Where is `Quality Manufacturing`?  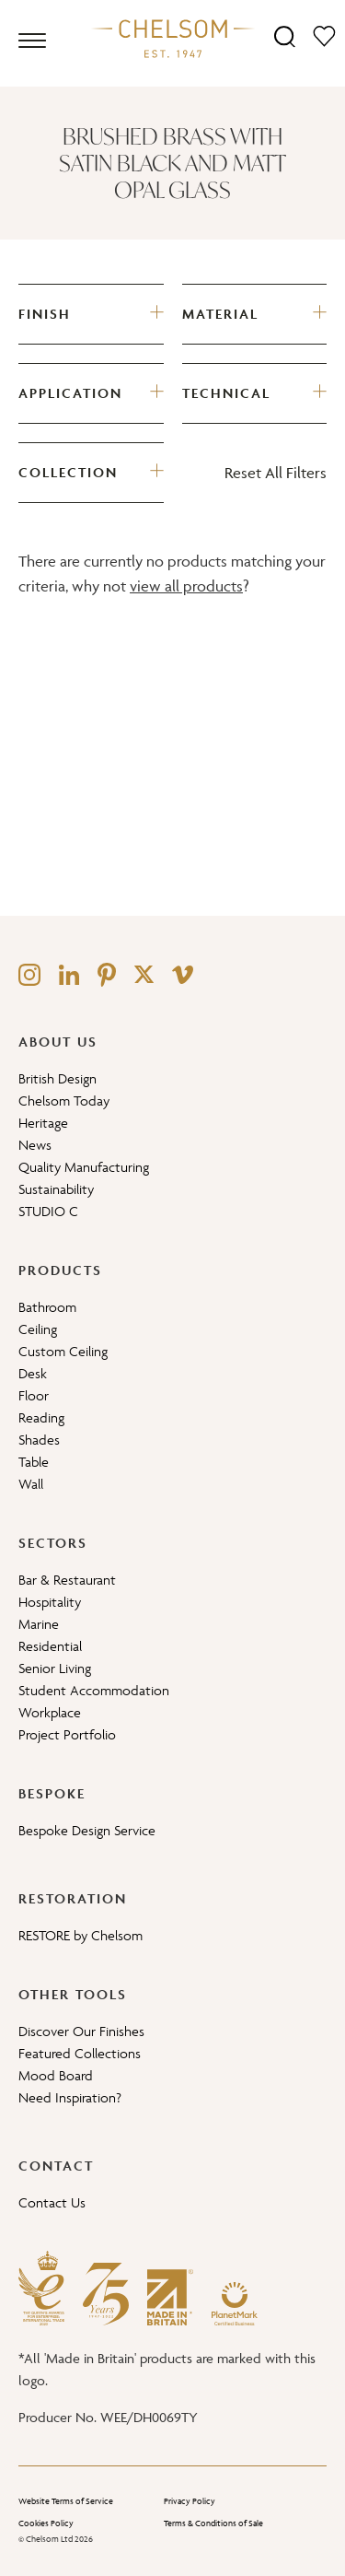
Quality Manufacturing is located at coordinates (83, 1167).